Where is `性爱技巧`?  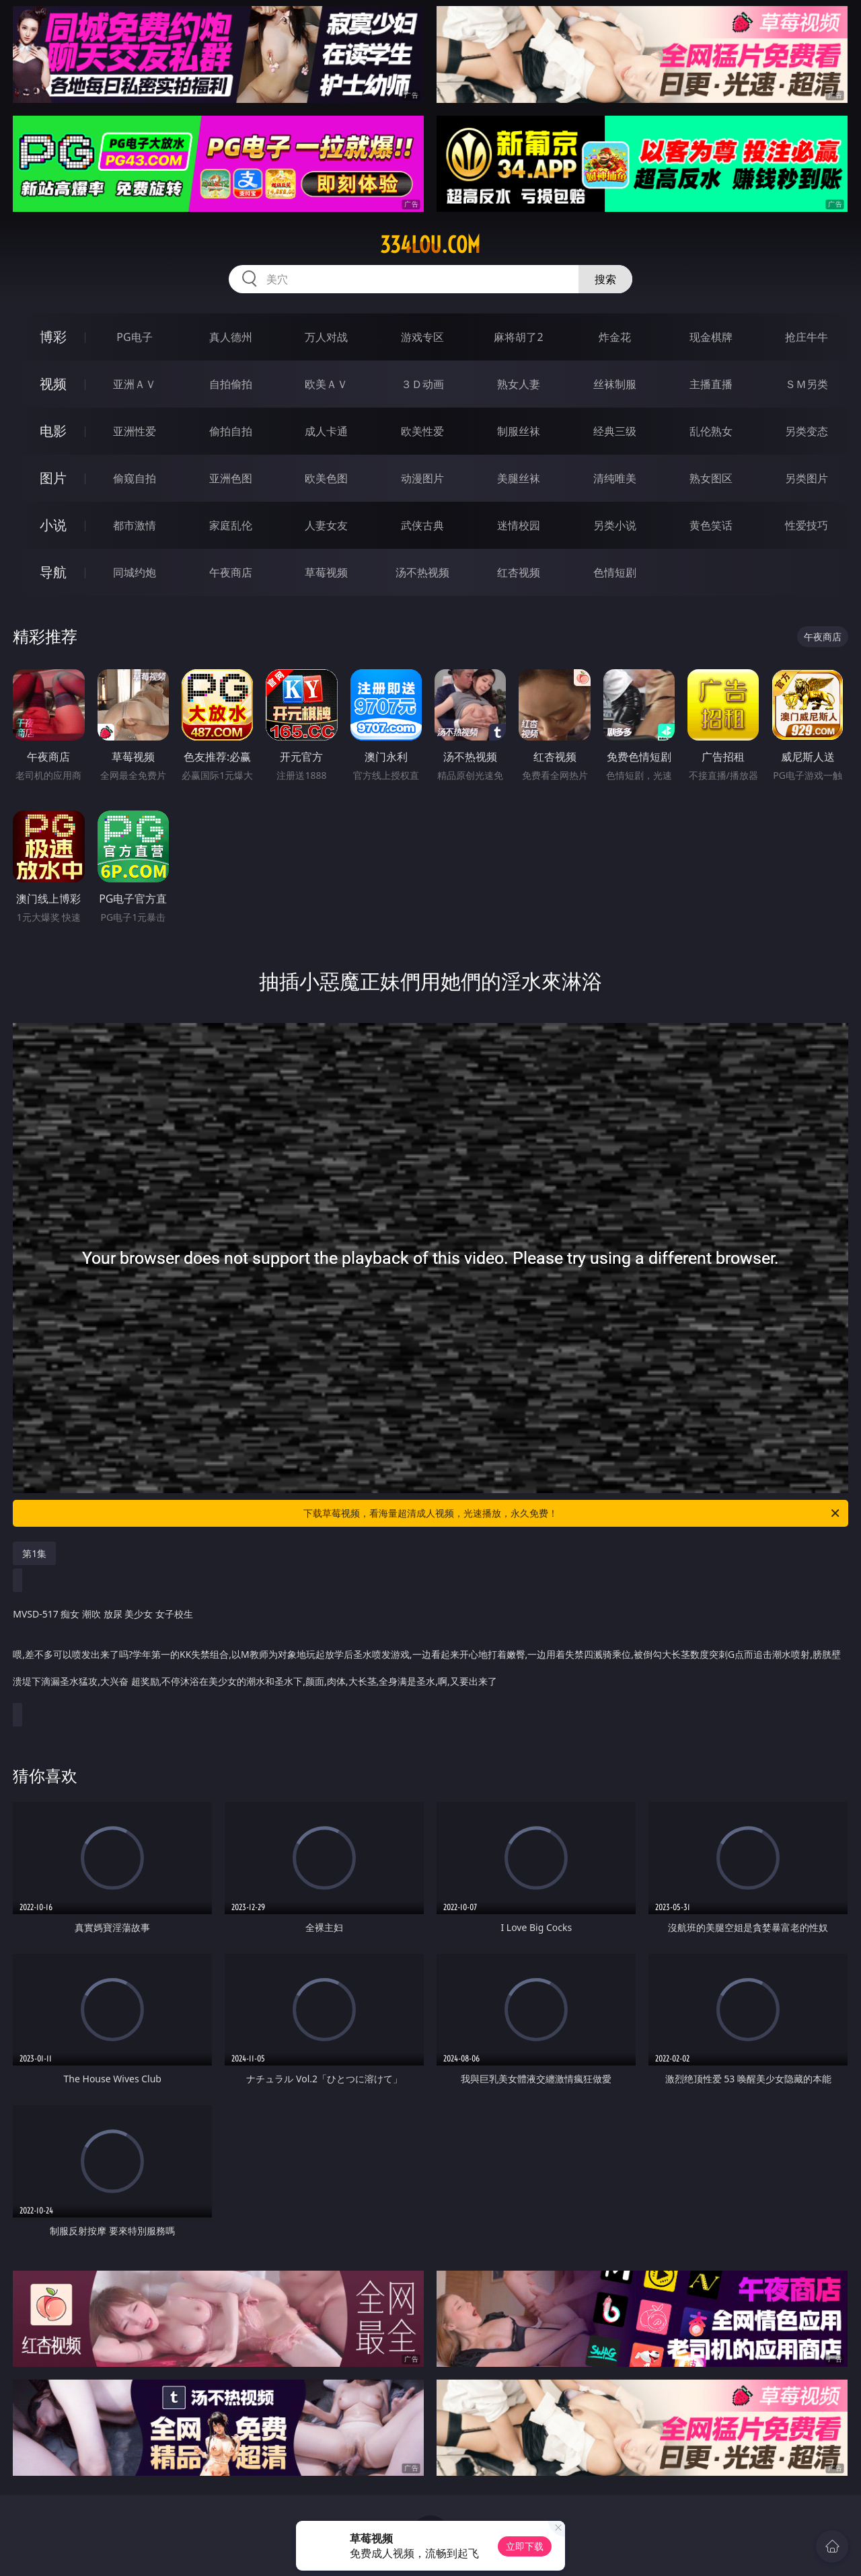
性爱技巧 is located at coordinates (806, 525).